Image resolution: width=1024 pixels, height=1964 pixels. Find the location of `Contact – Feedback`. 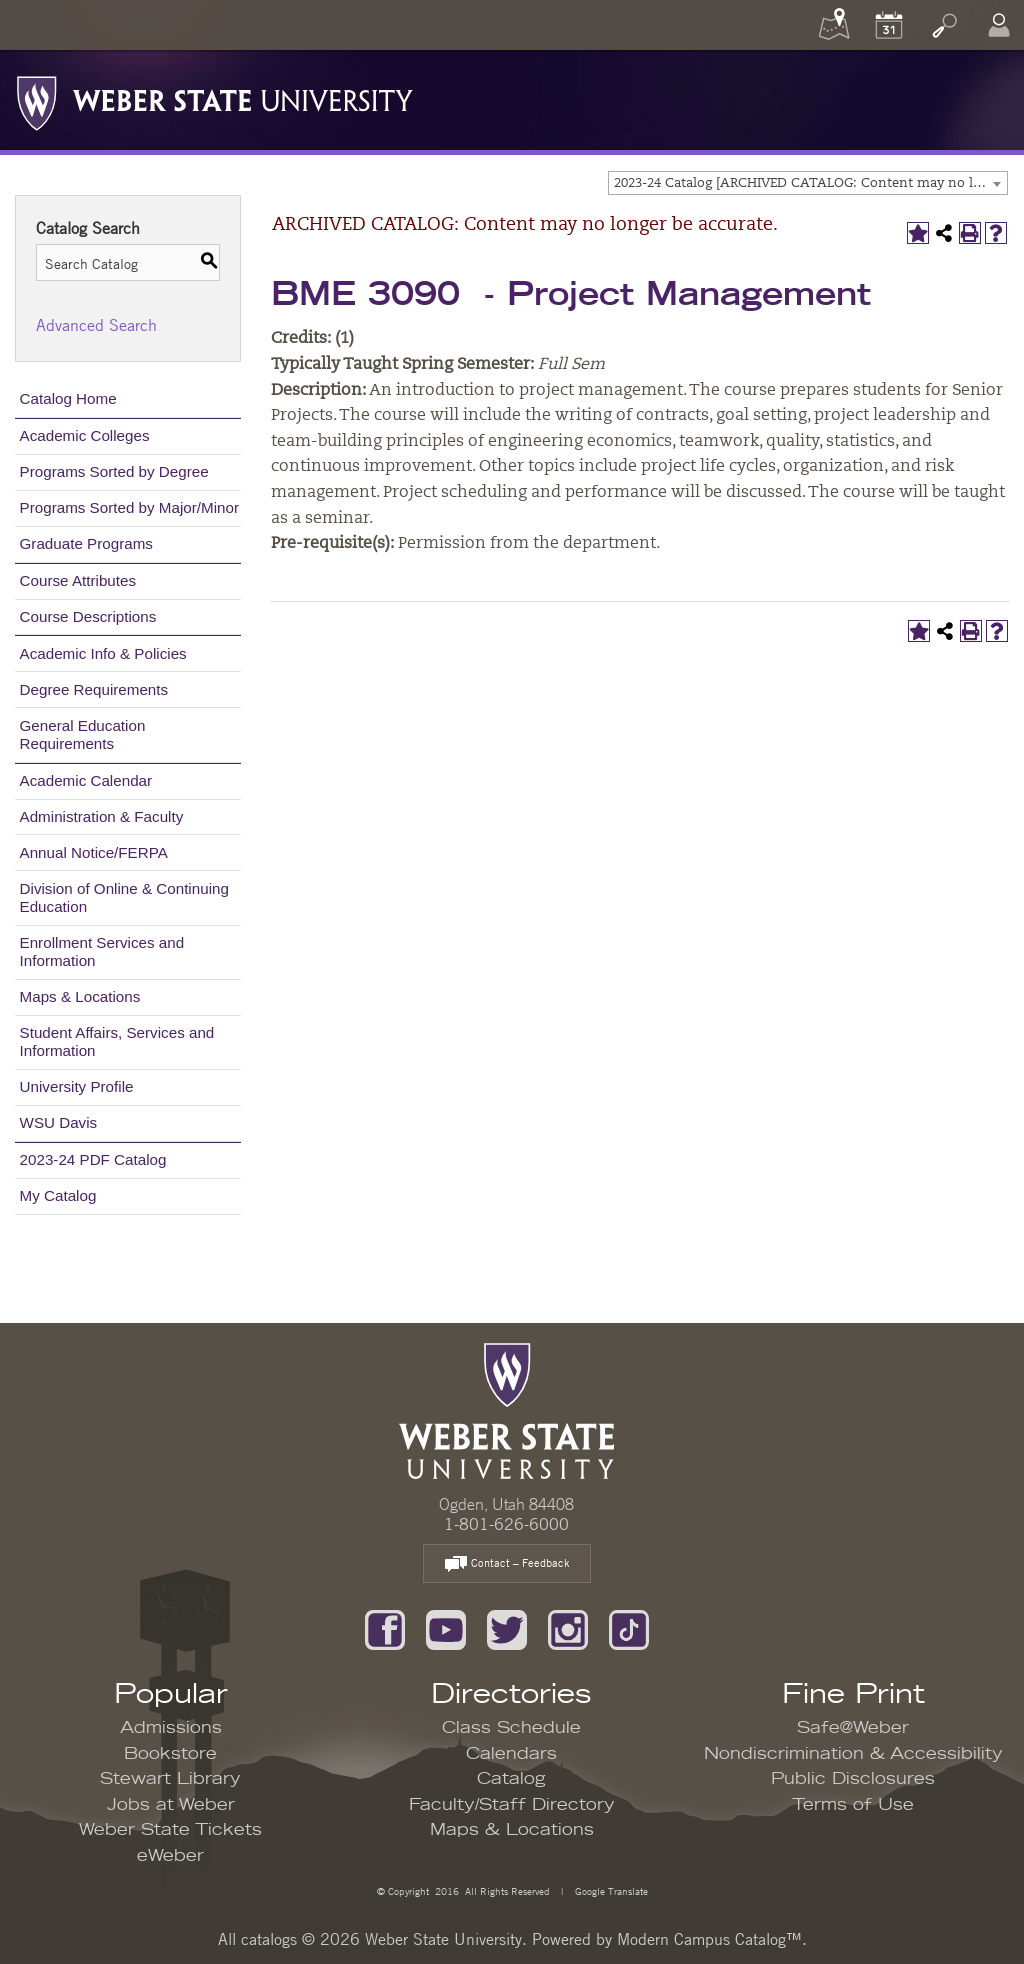

Contact – Feedback is located at coordinates (507, 1564).